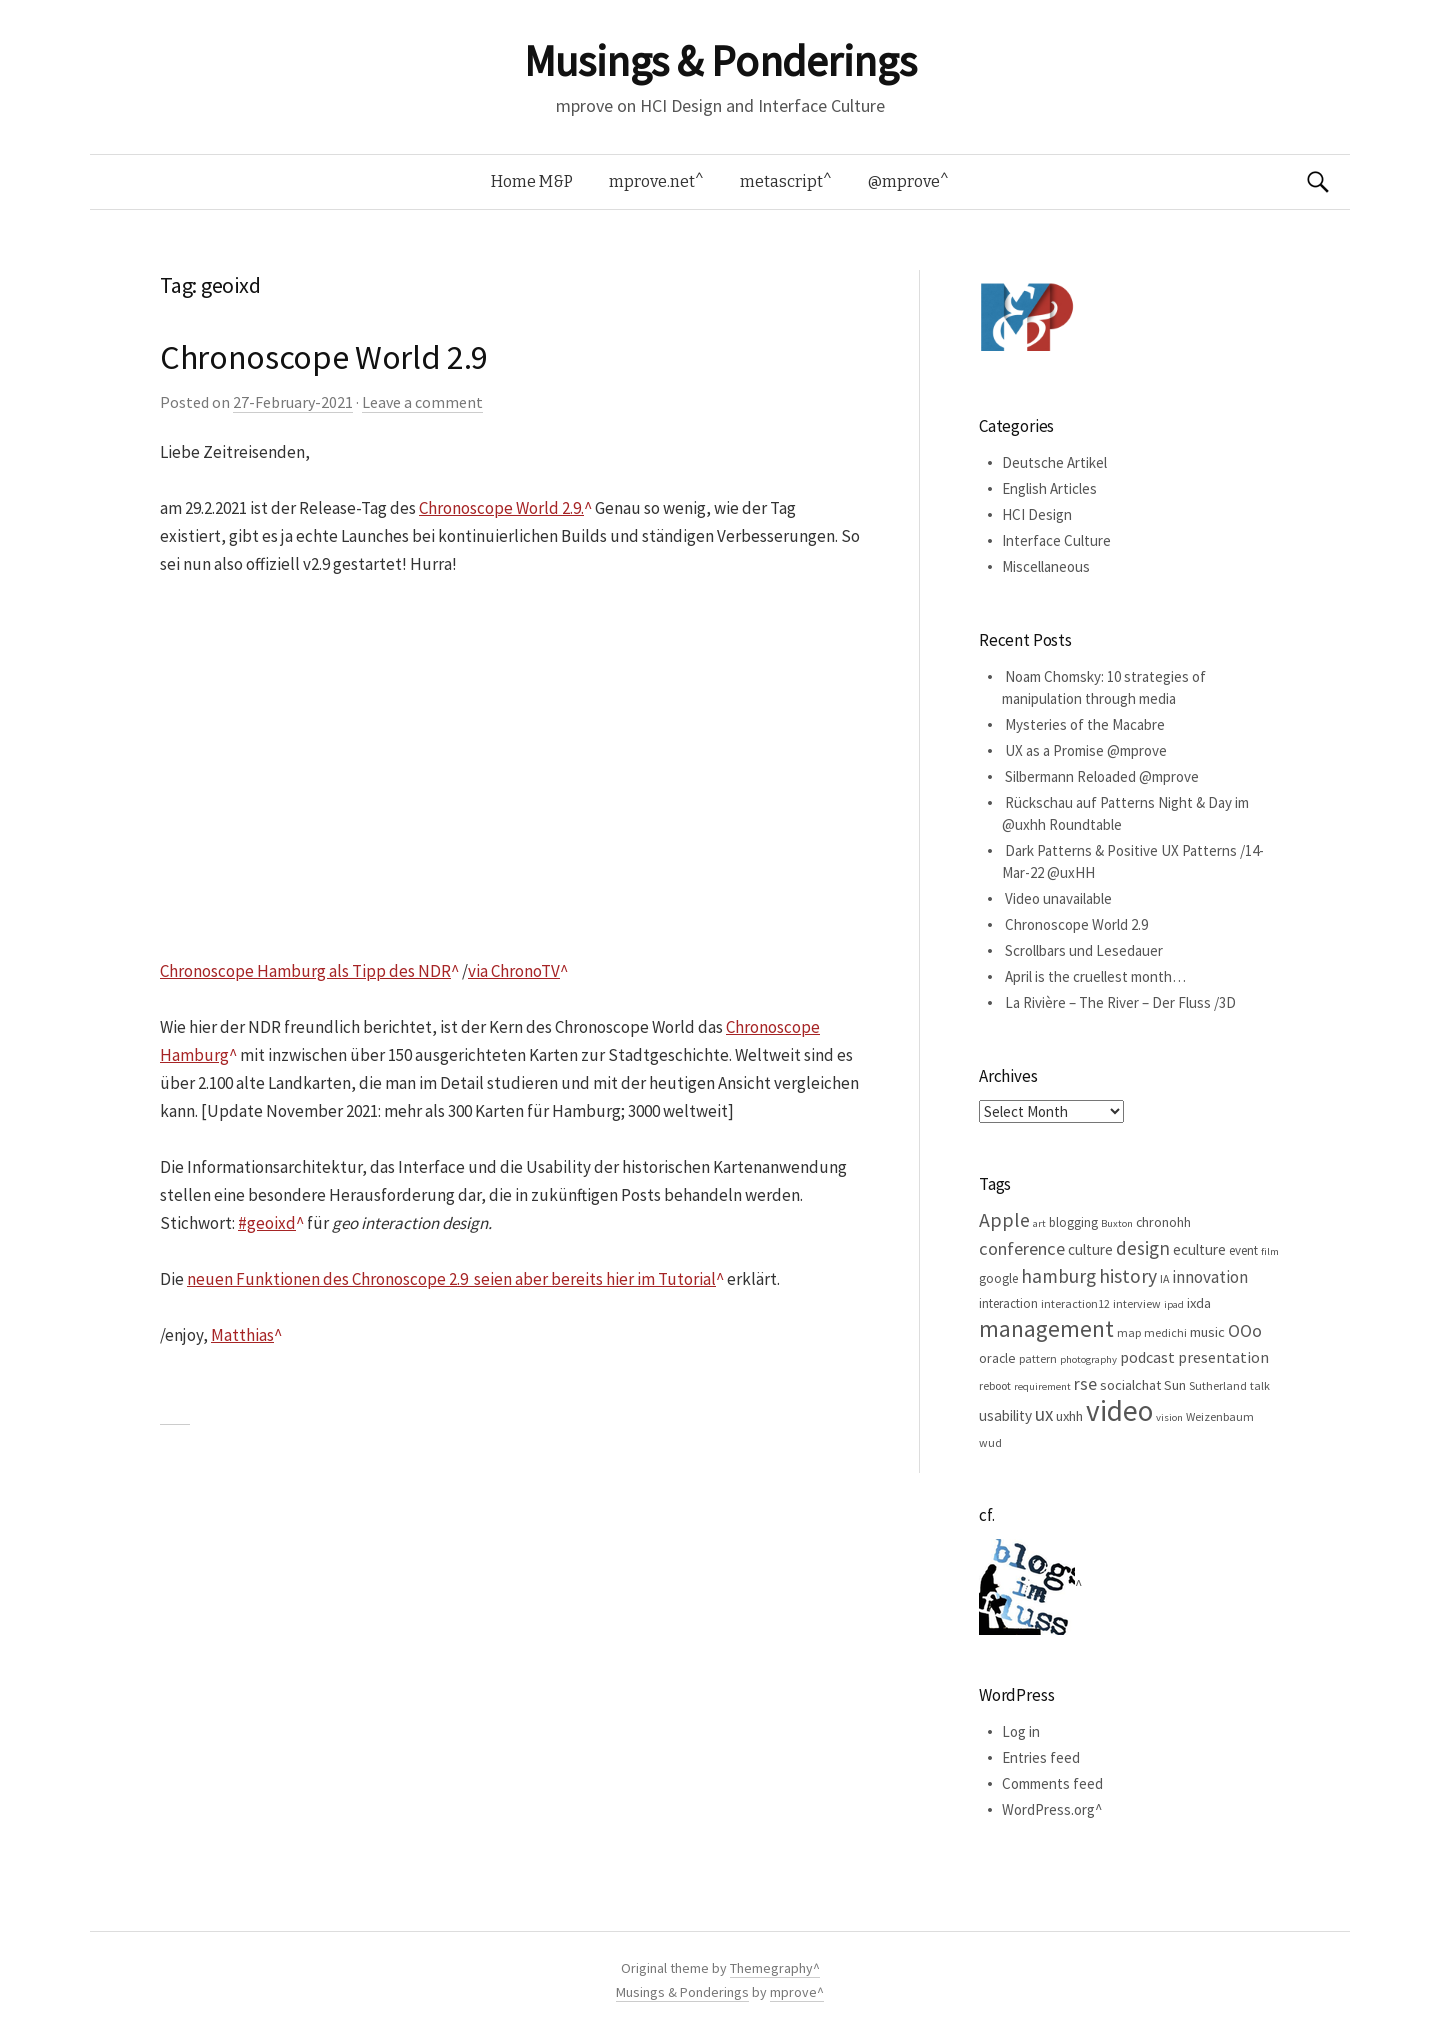 This screenshot has width=1440, height=2028. Describe the element at coordinates (1095, 976) in the screenshot. I see `April is the cruellest month…` at that location.